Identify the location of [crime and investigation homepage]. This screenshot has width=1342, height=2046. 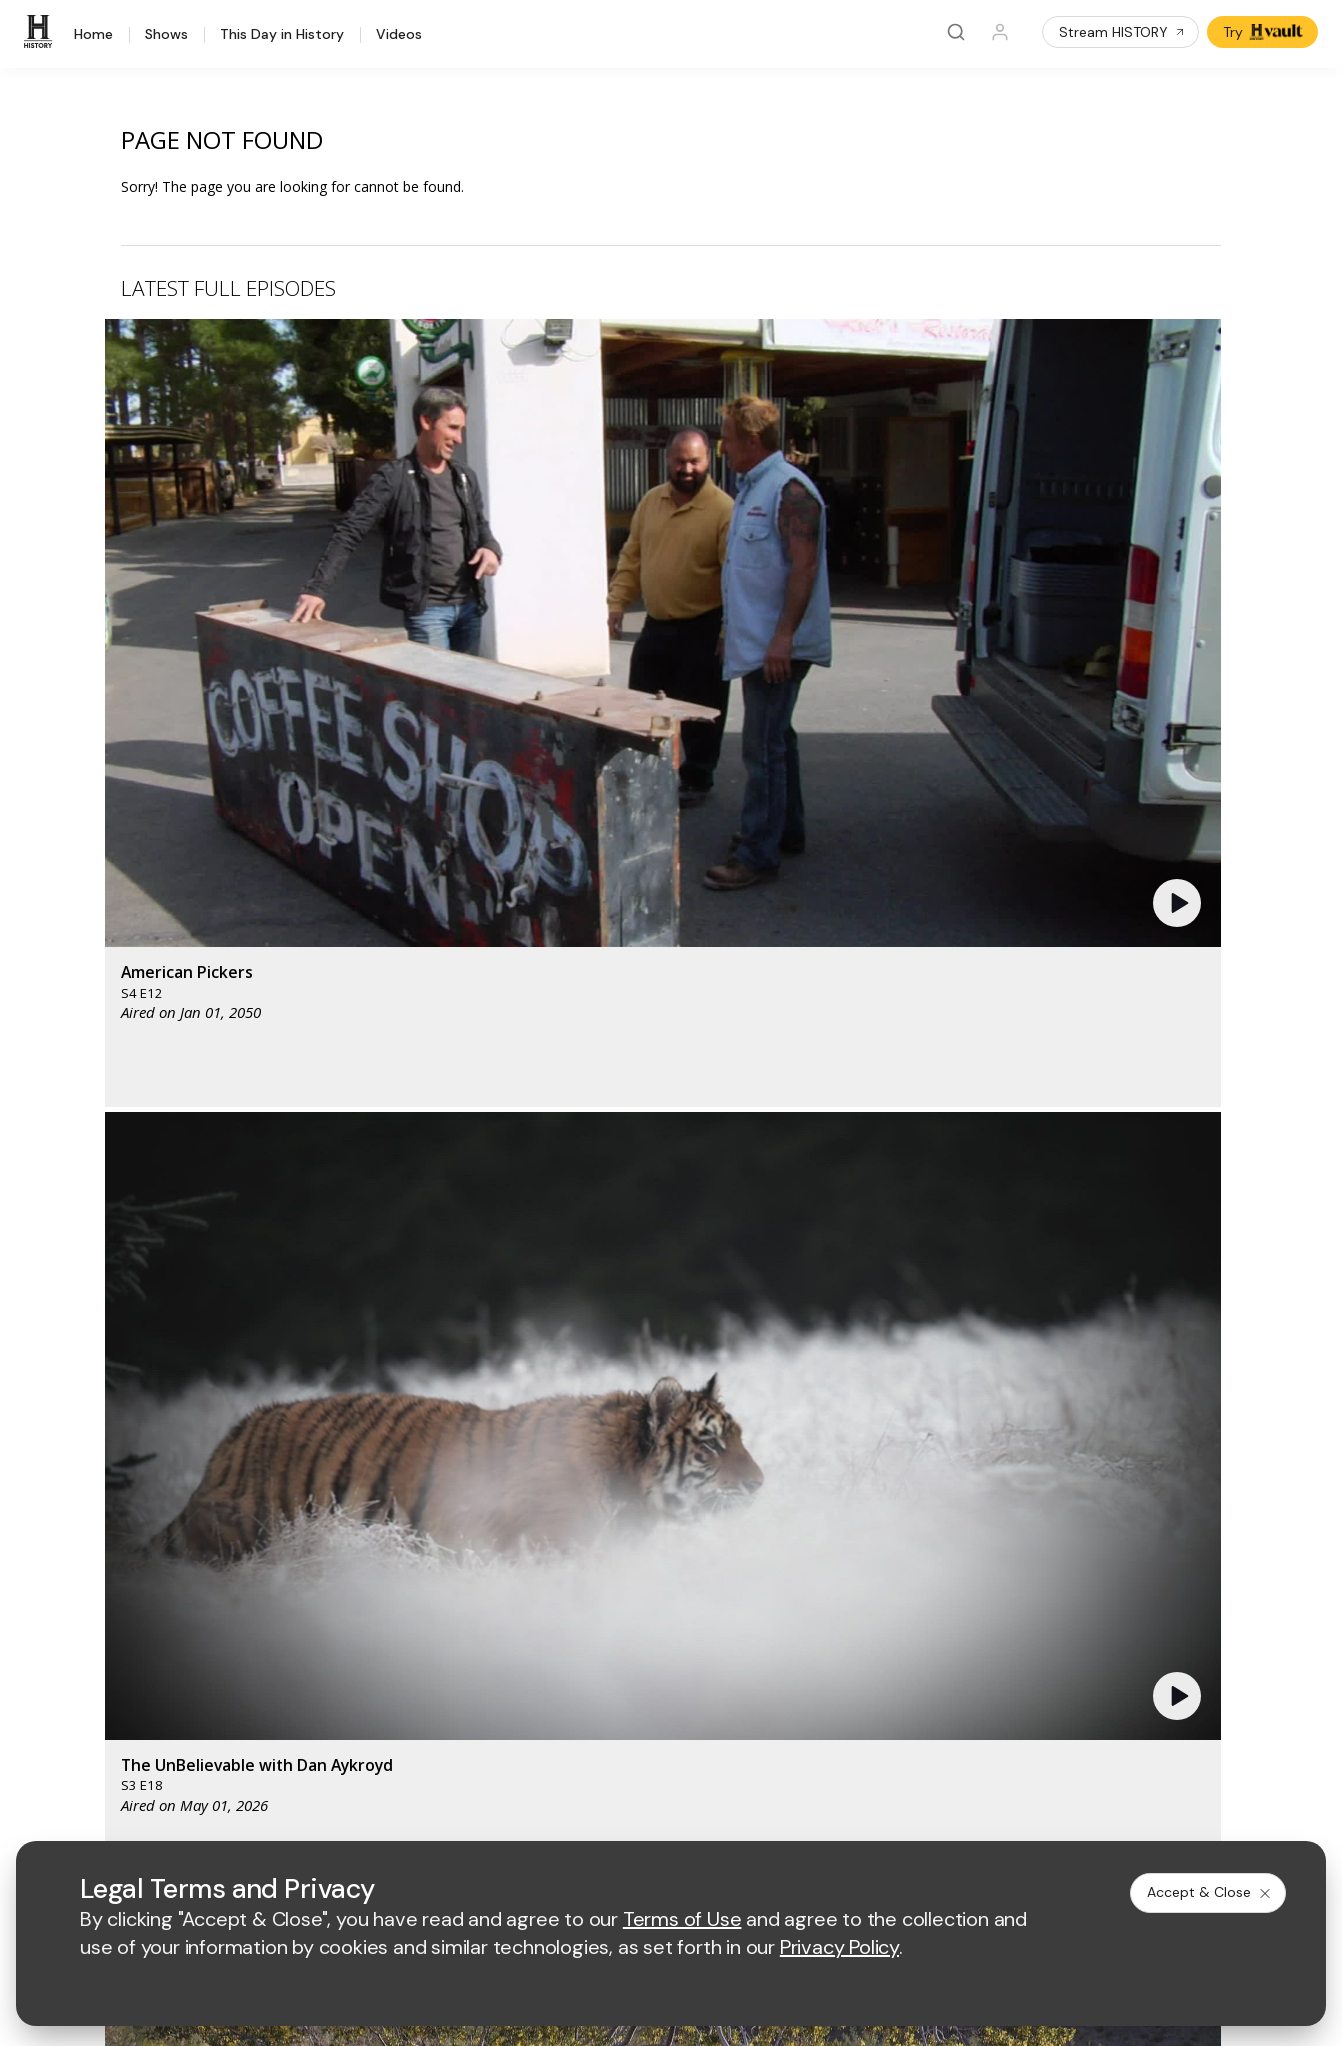
(772, 1469).